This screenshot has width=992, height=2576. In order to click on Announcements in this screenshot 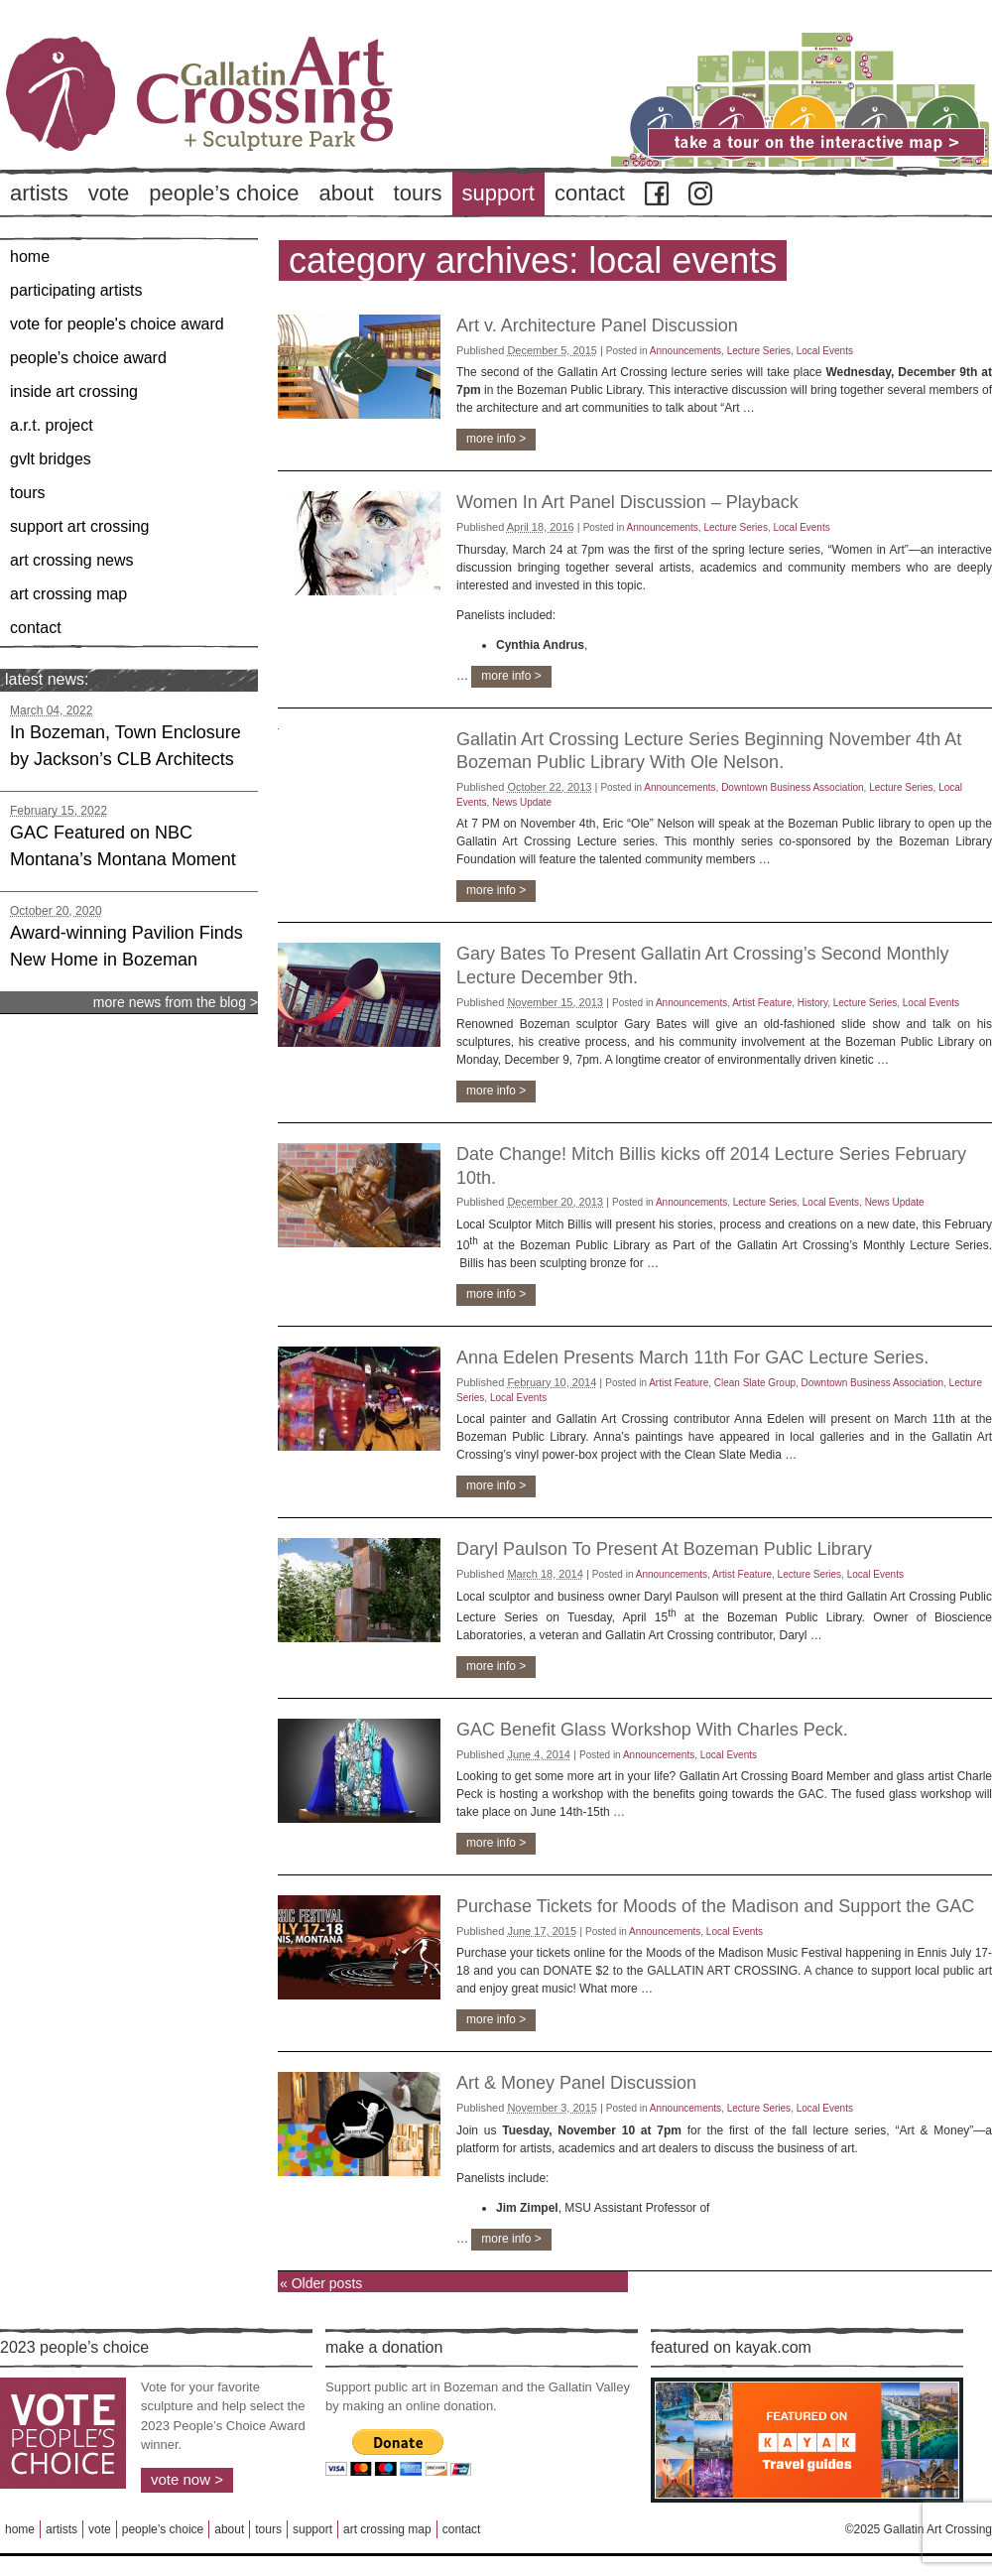, I will do `click(685, 350)`.